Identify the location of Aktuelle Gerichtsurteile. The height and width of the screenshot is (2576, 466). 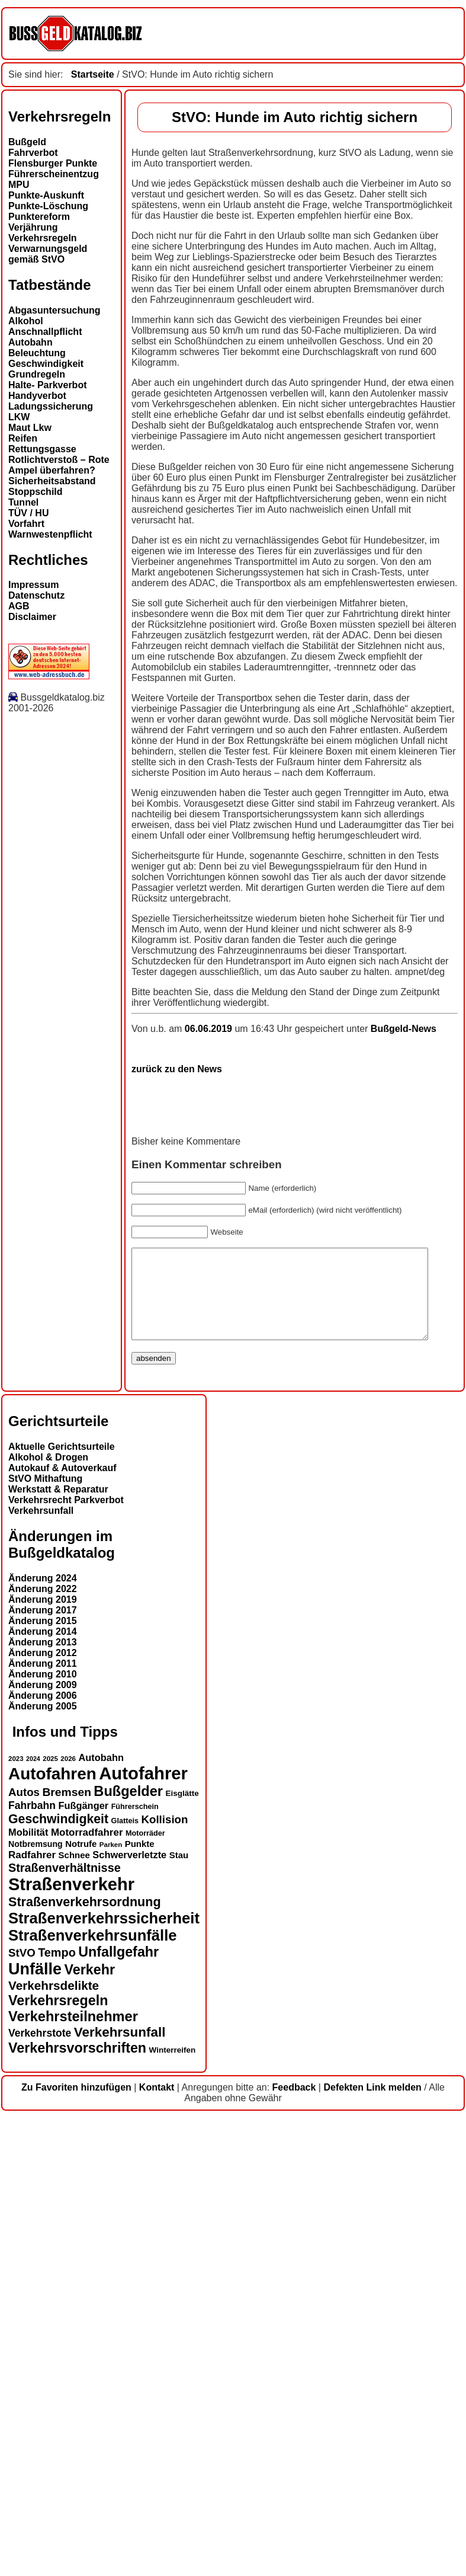
(61, 1905).